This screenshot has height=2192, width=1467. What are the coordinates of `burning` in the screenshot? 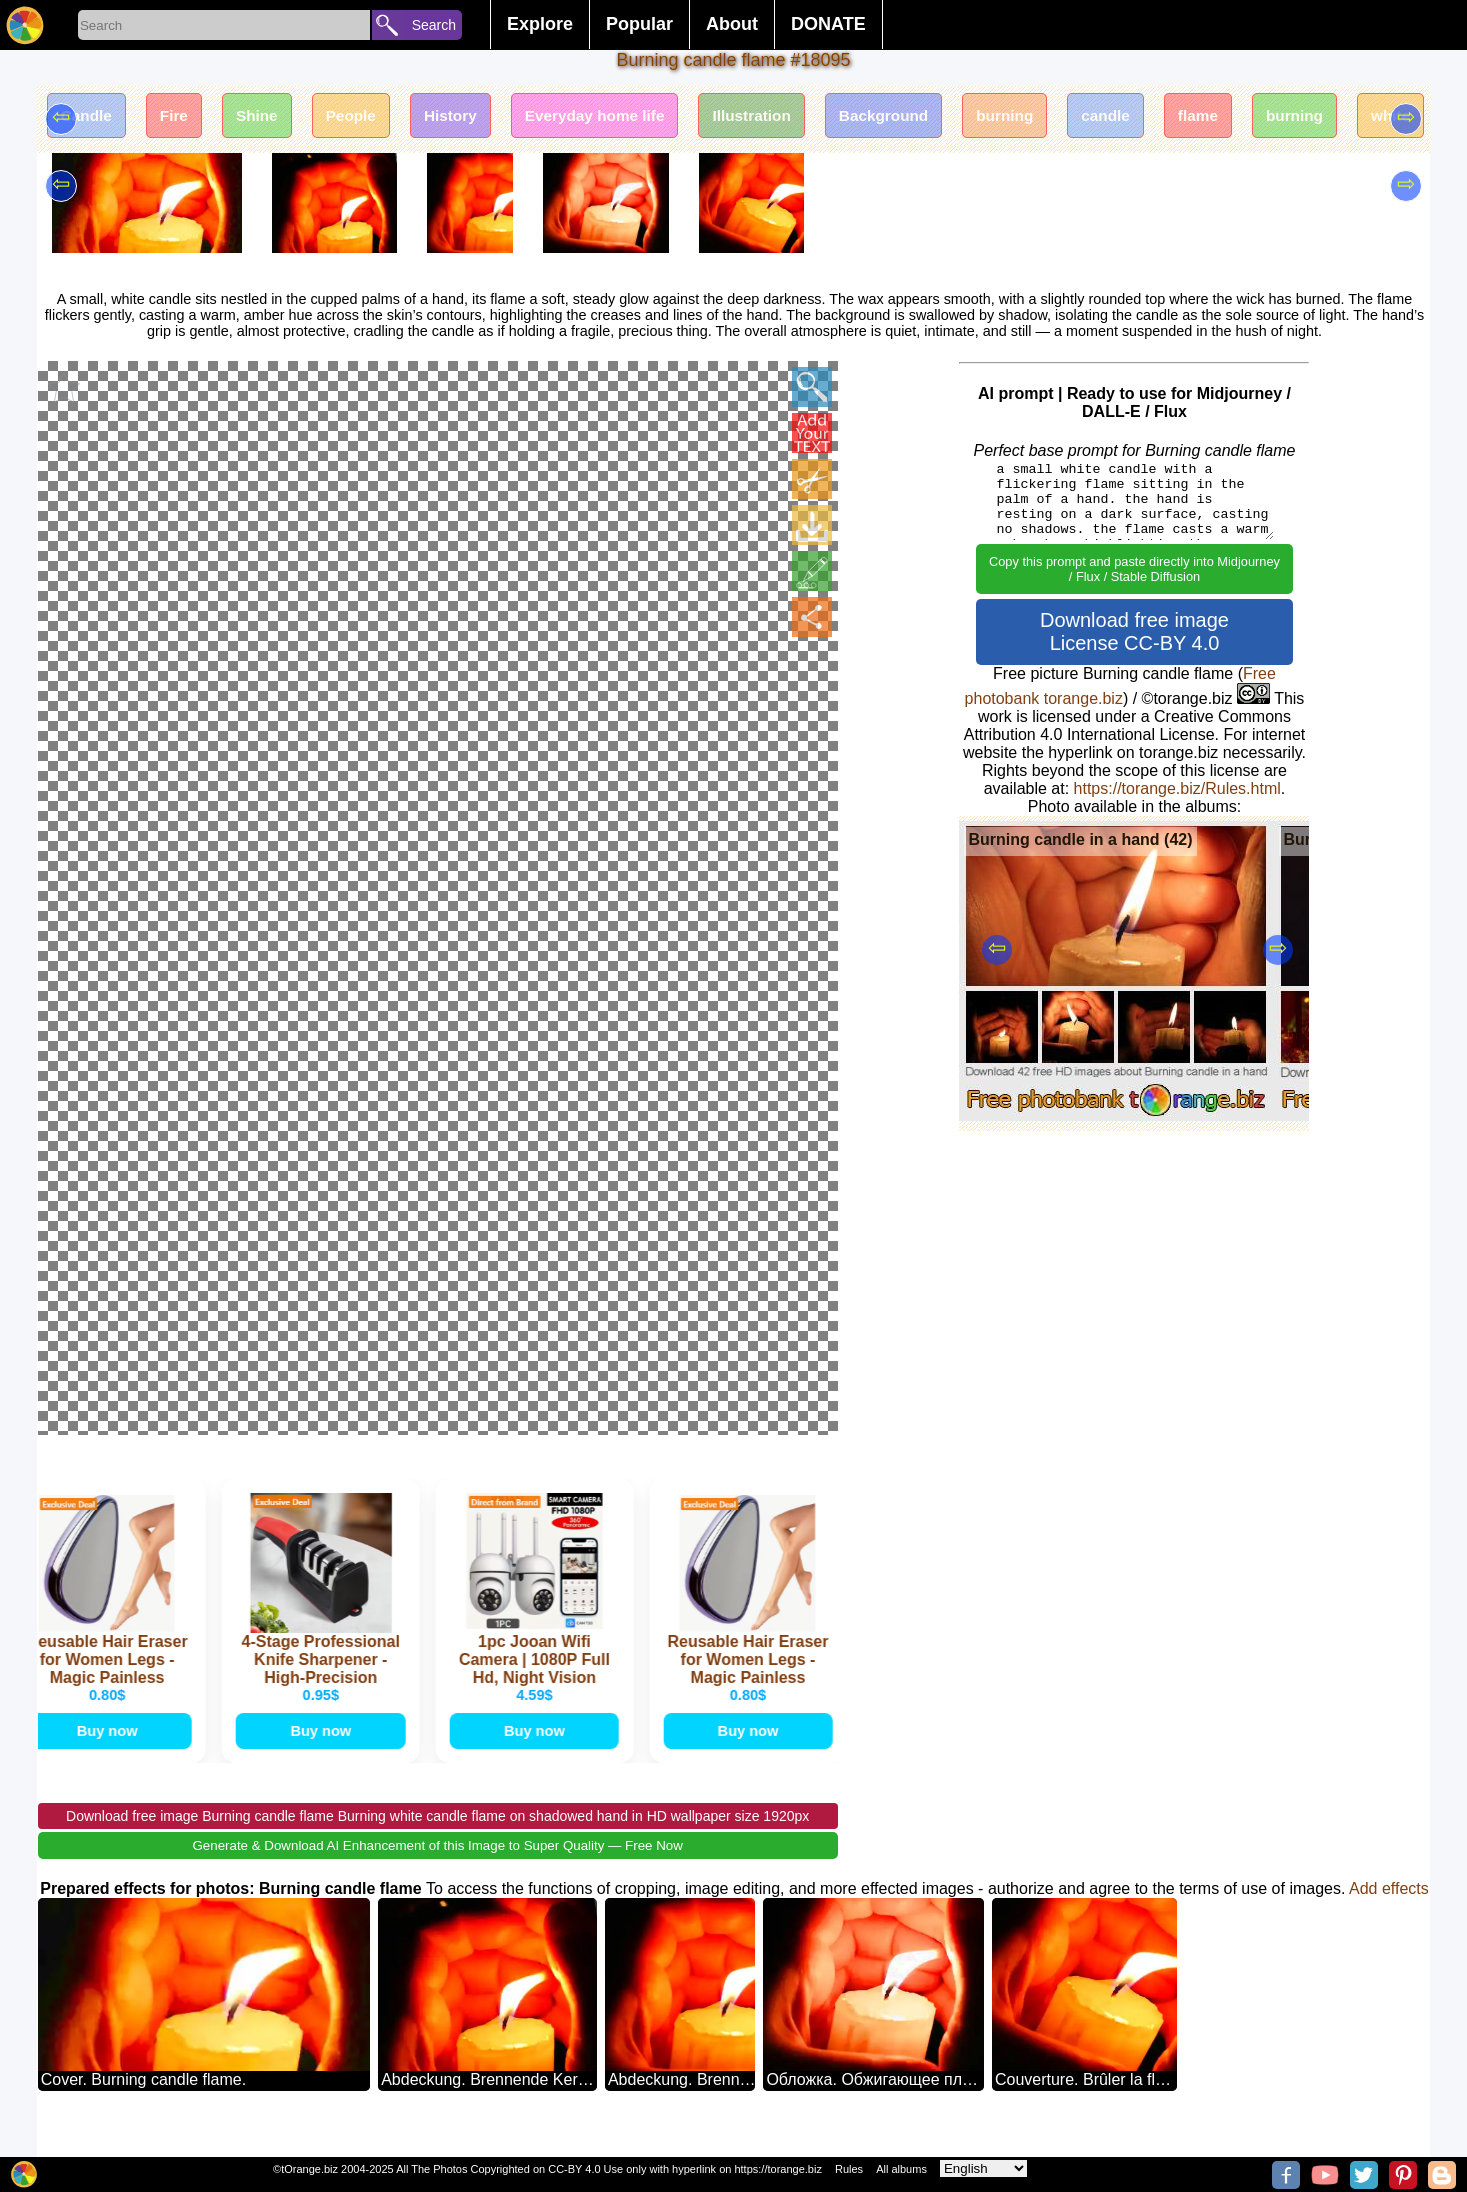 It's located at (1063, 117).